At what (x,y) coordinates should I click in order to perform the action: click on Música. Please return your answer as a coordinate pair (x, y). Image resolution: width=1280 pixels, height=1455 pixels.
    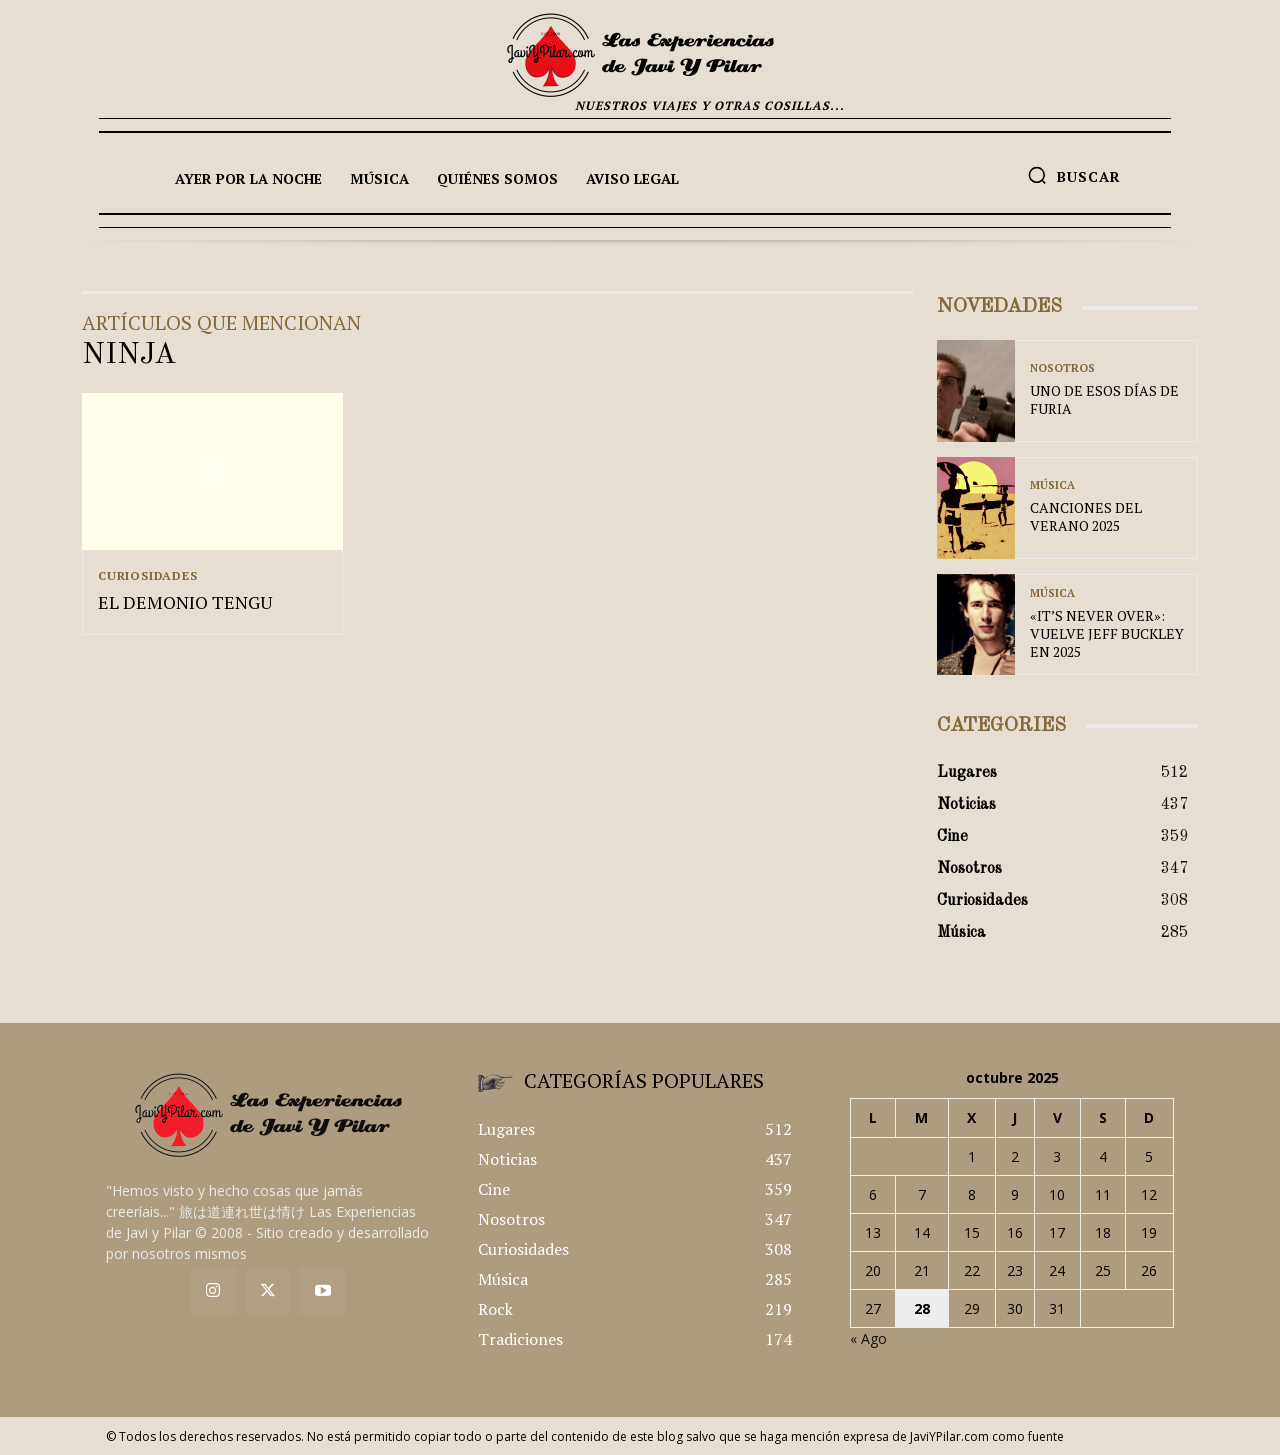
    Looking at the image, I should click on (1052, 485).